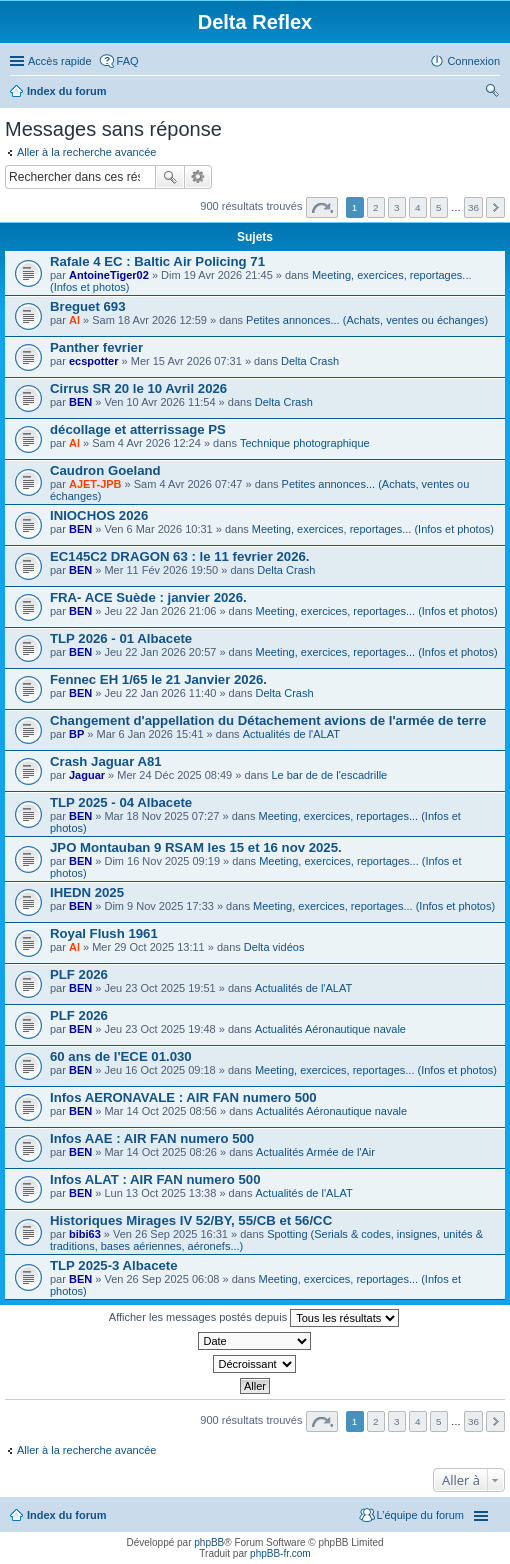 The image size is (510, 1564). What do you see at coordinates (80, 402) in the screenshot?
I see `BEN` at bounding box center [80, 402].